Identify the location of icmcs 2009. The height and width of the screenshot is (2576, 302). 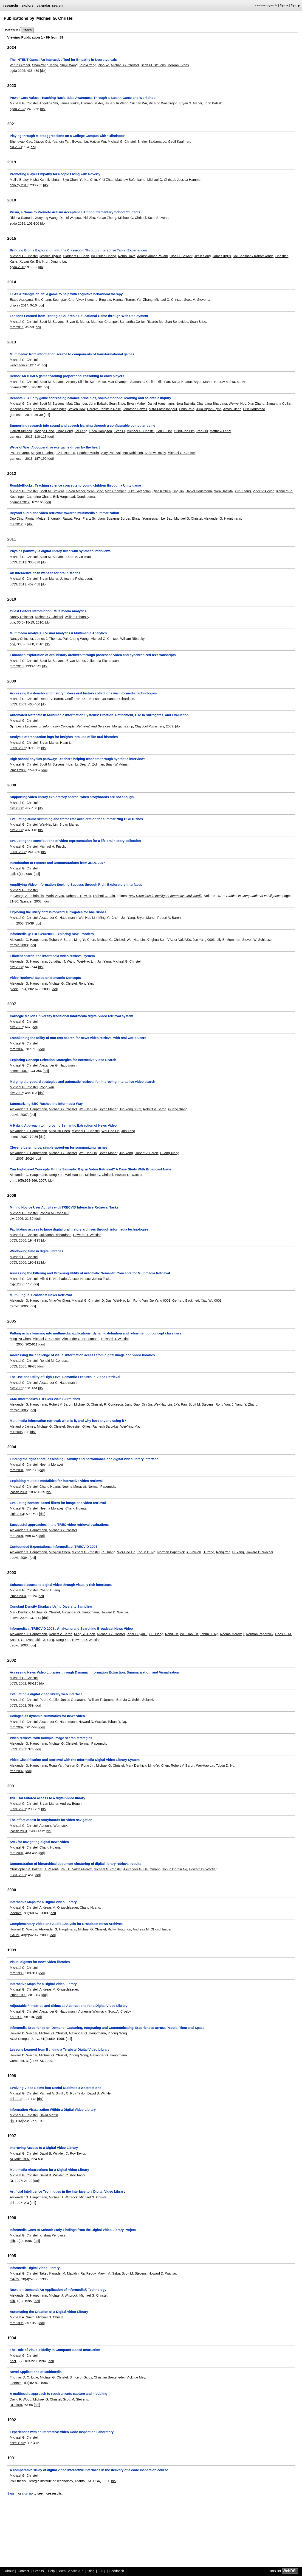
(18, 770).